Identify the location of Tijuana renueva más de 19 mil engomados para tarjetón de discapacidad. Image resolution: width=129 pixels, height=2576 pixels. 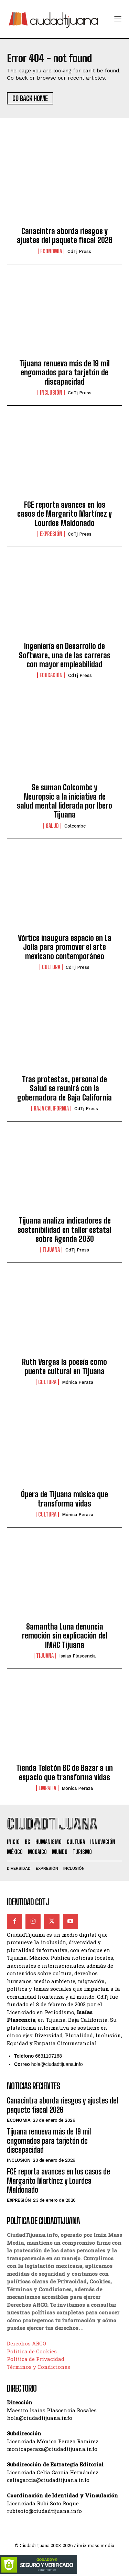
(64, 372).